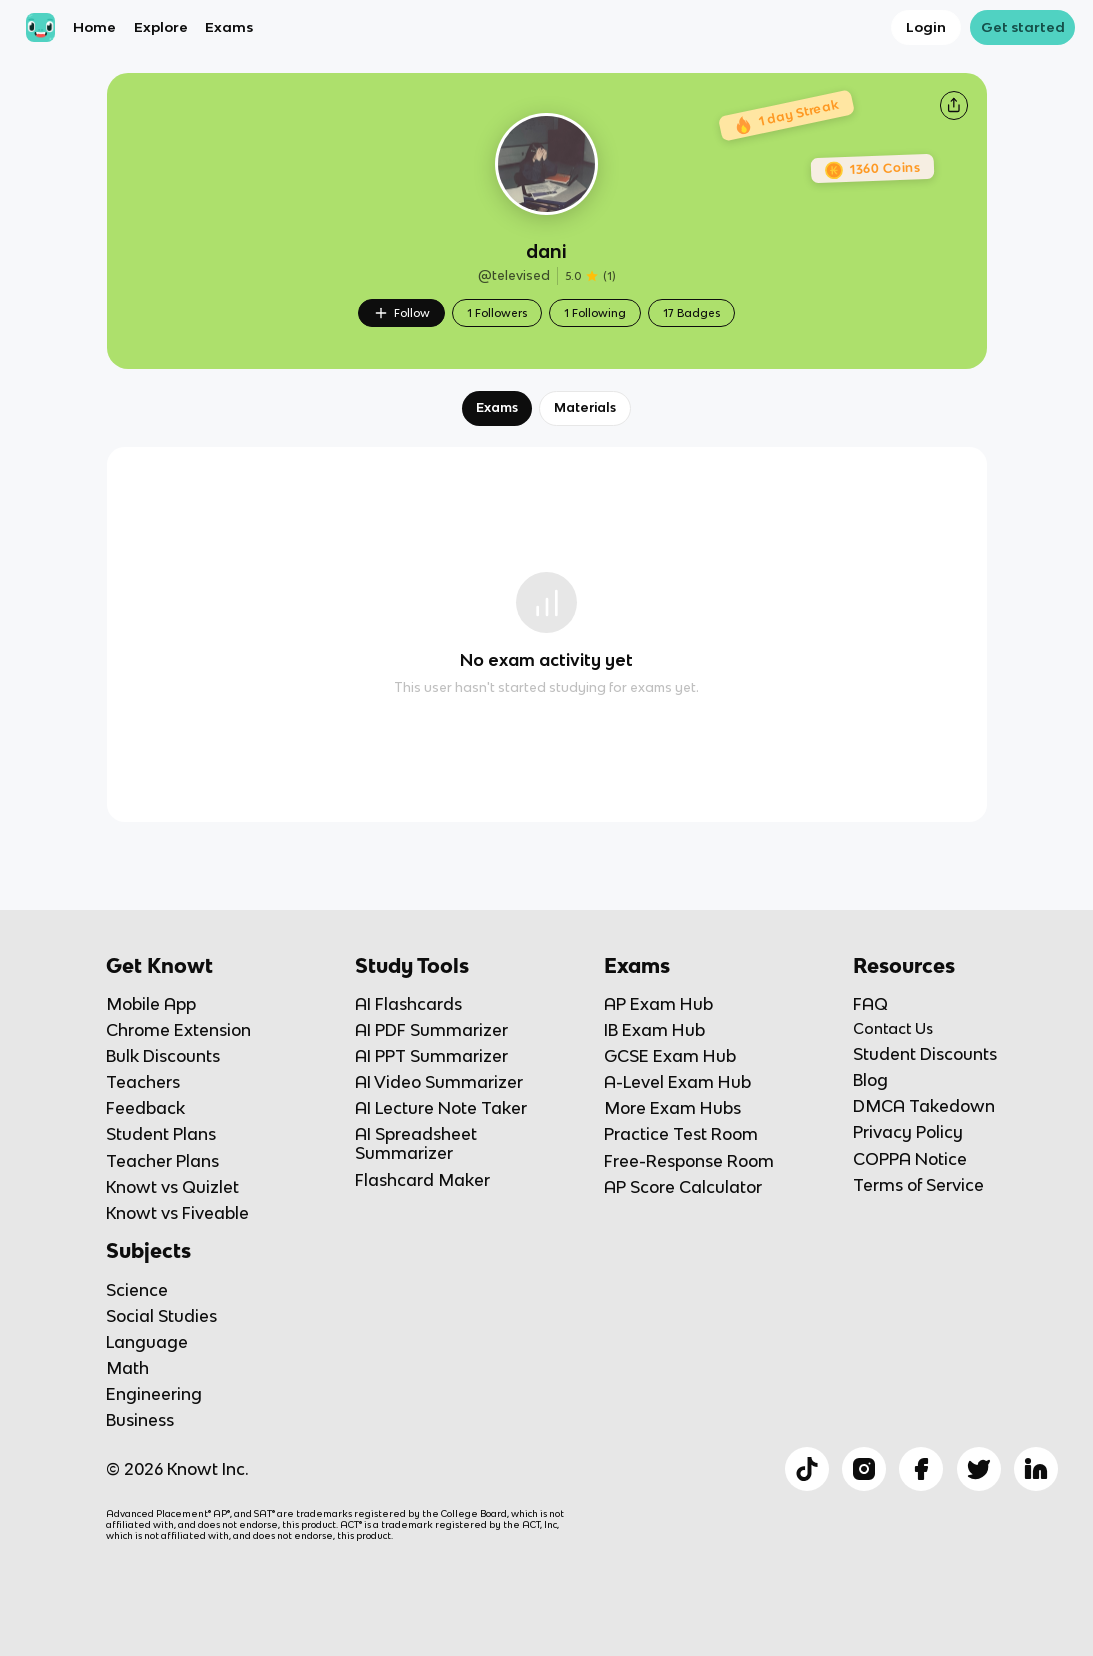 This screenshot has width=1093, height=1656. What do you see at coordinates (1036, 1469) in the screenshot?
I see `[Checkout Knowt Linkedin]` at bounding box center [1036, 1469].